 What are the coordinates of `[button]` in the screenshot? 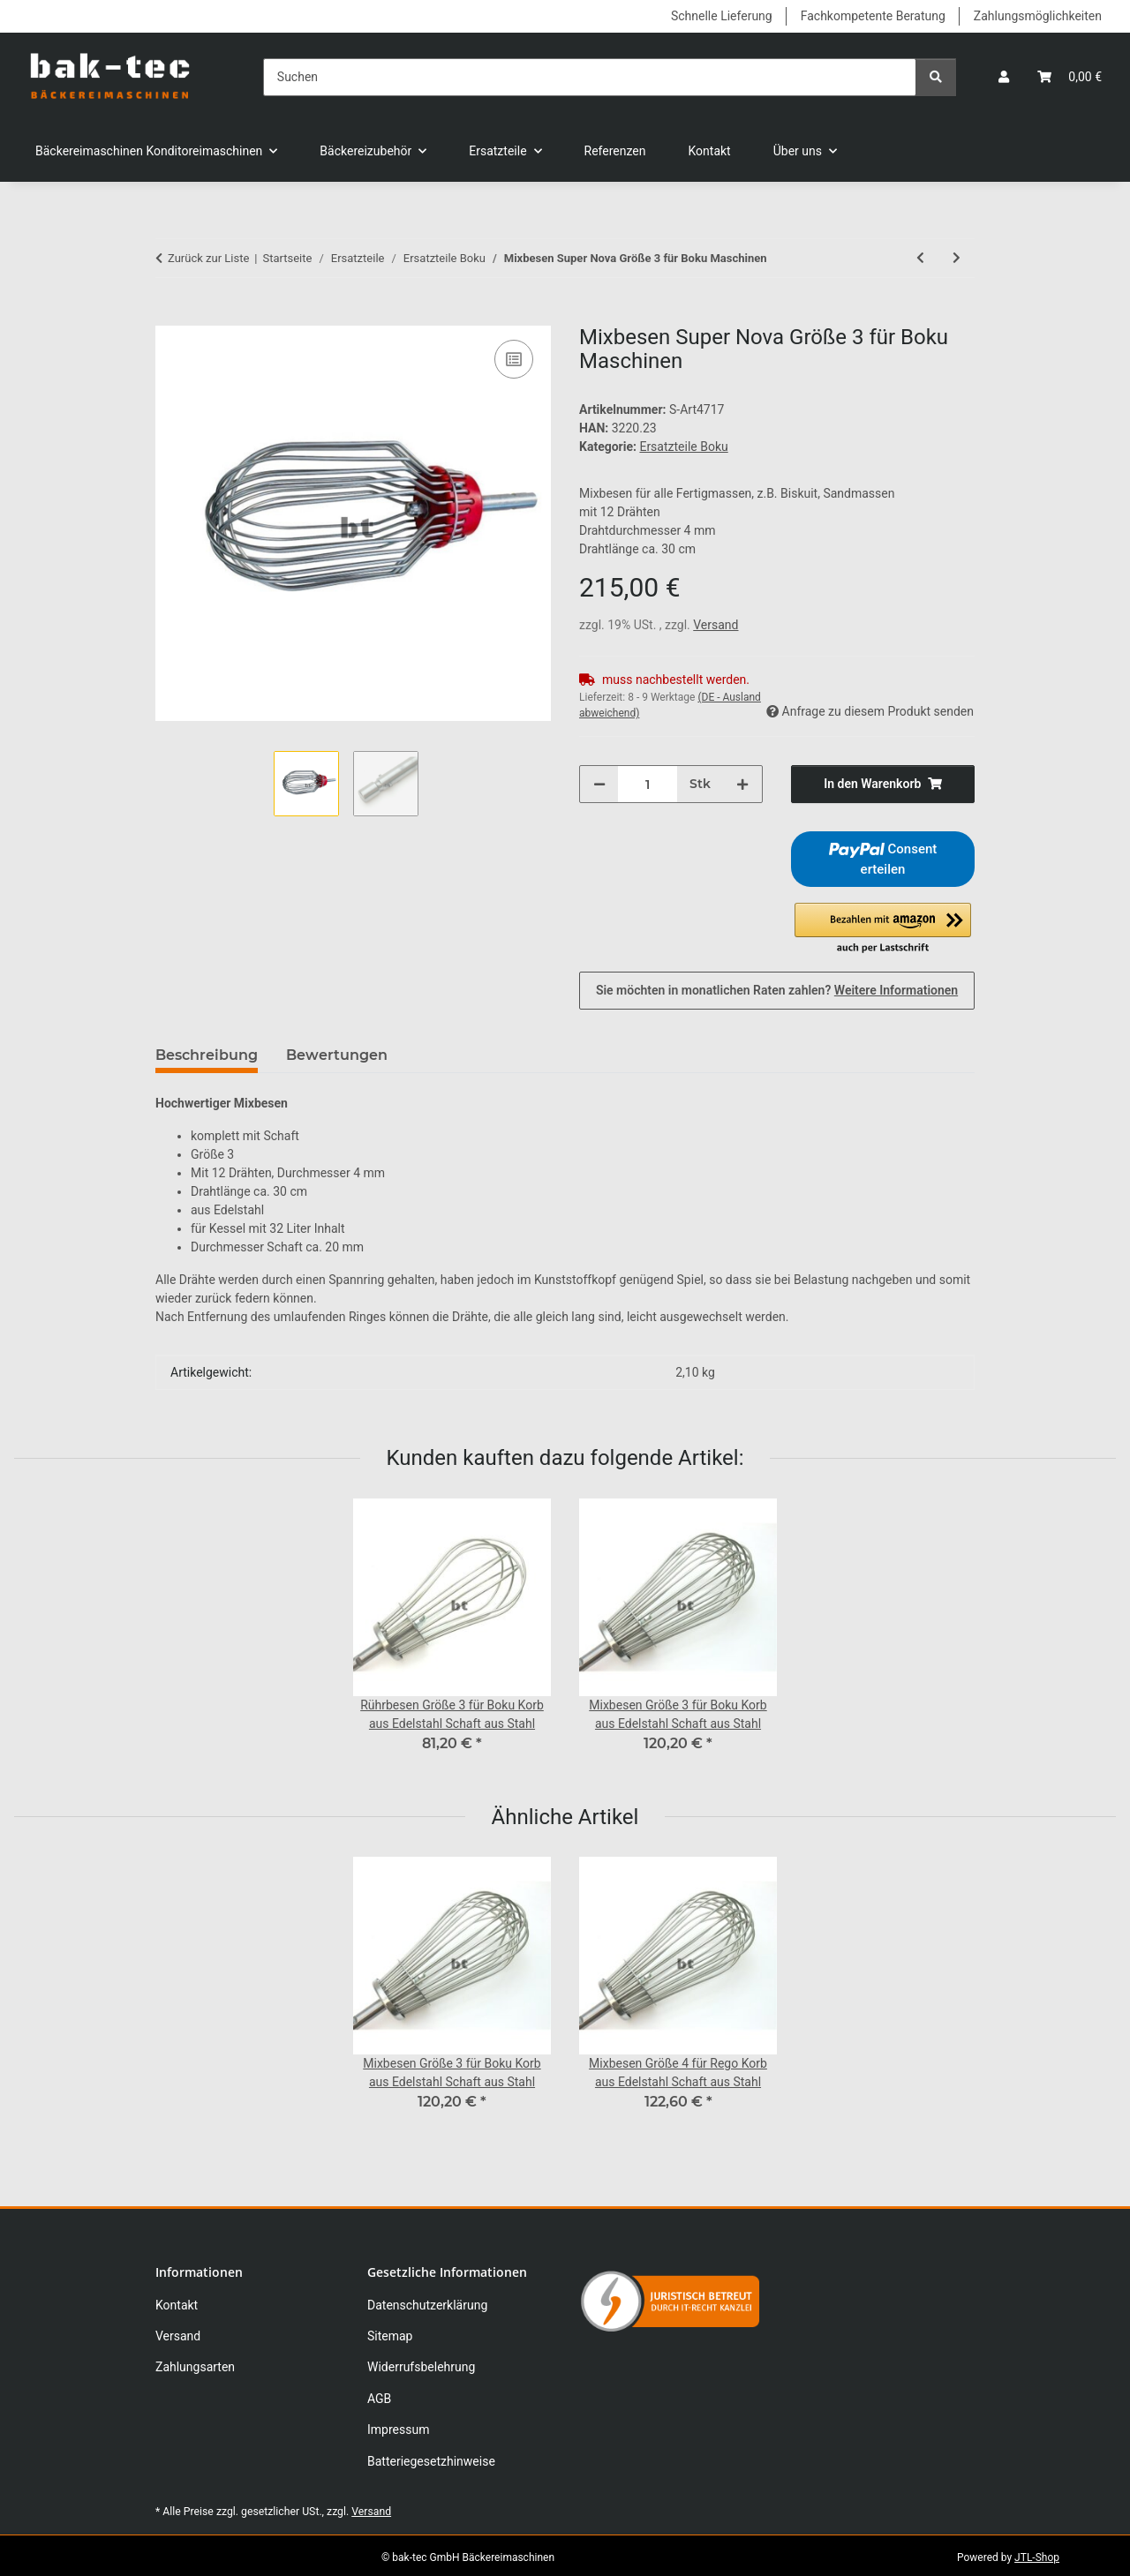 It's located at (1003, 77).